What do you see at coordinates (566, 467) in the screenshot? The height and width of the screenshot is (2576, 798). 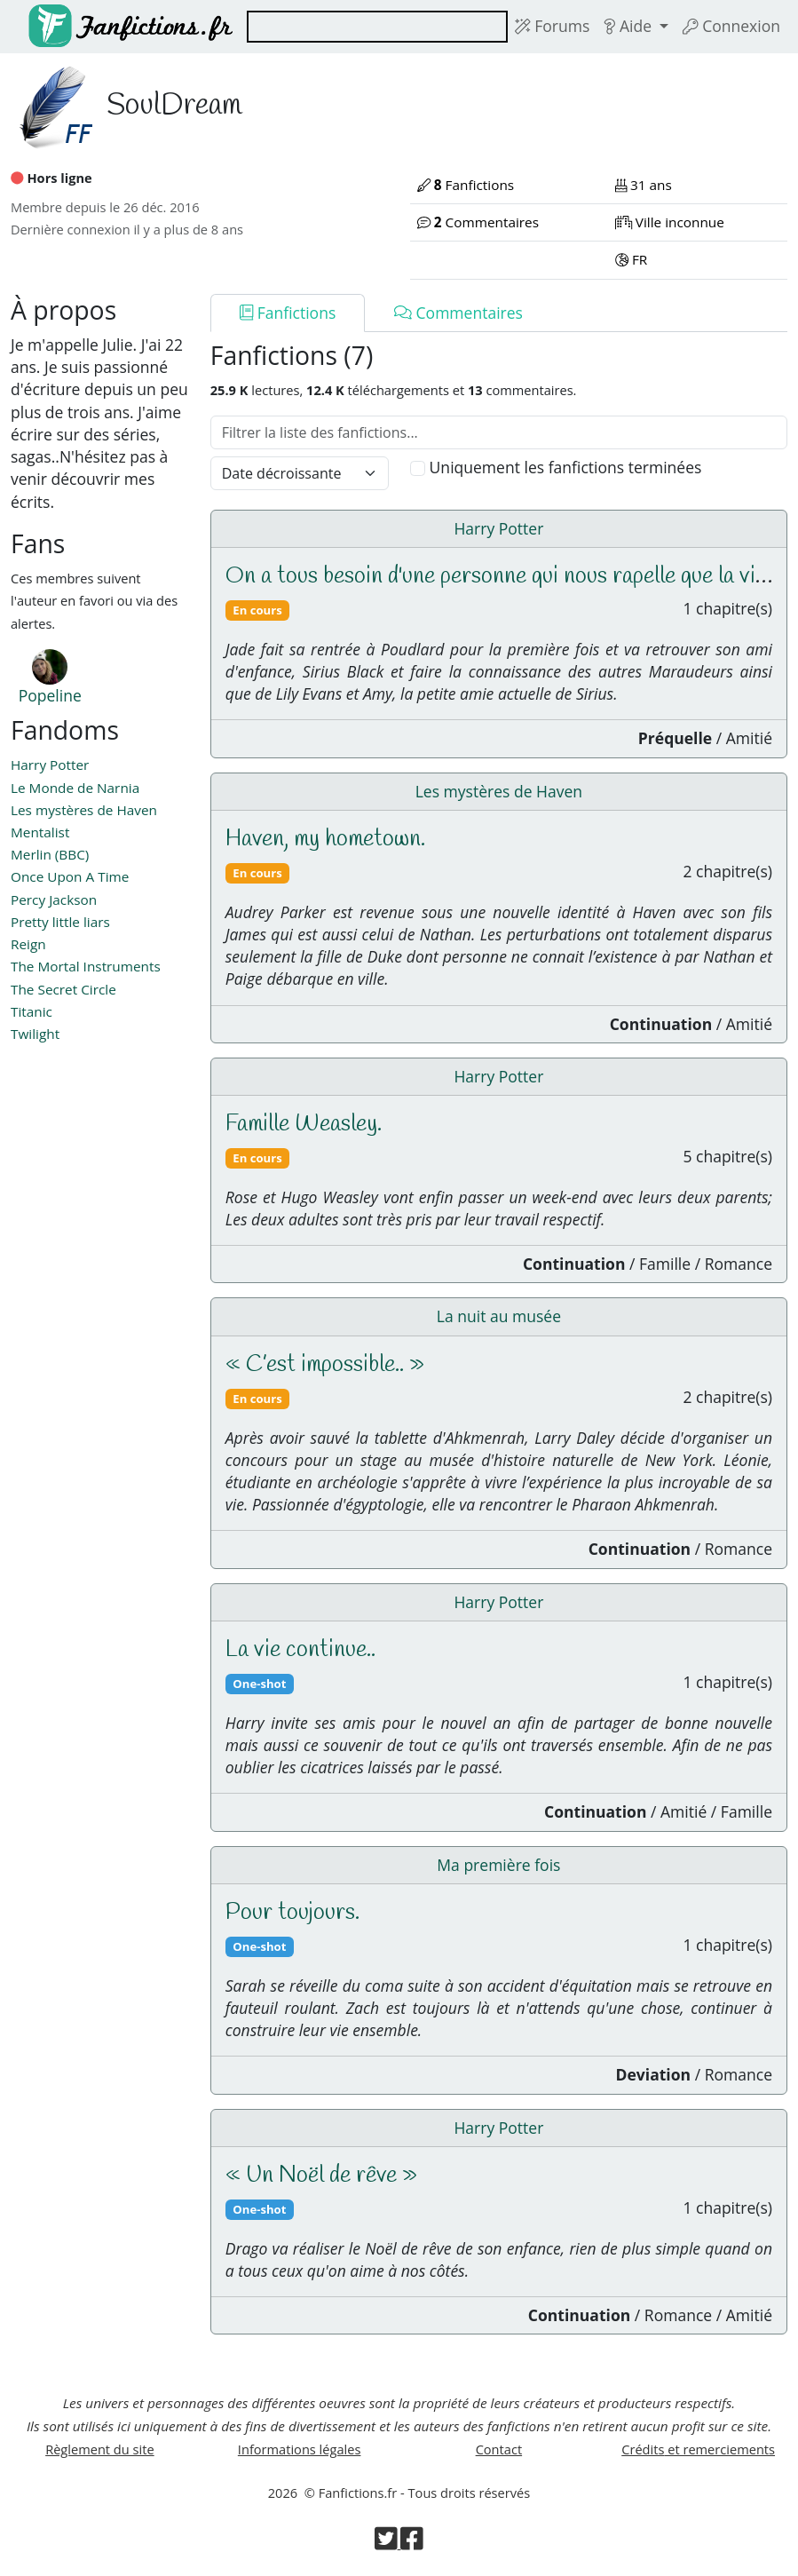 I see `Uniquement les fanfictions terminées` at bounding box center [566, 467].